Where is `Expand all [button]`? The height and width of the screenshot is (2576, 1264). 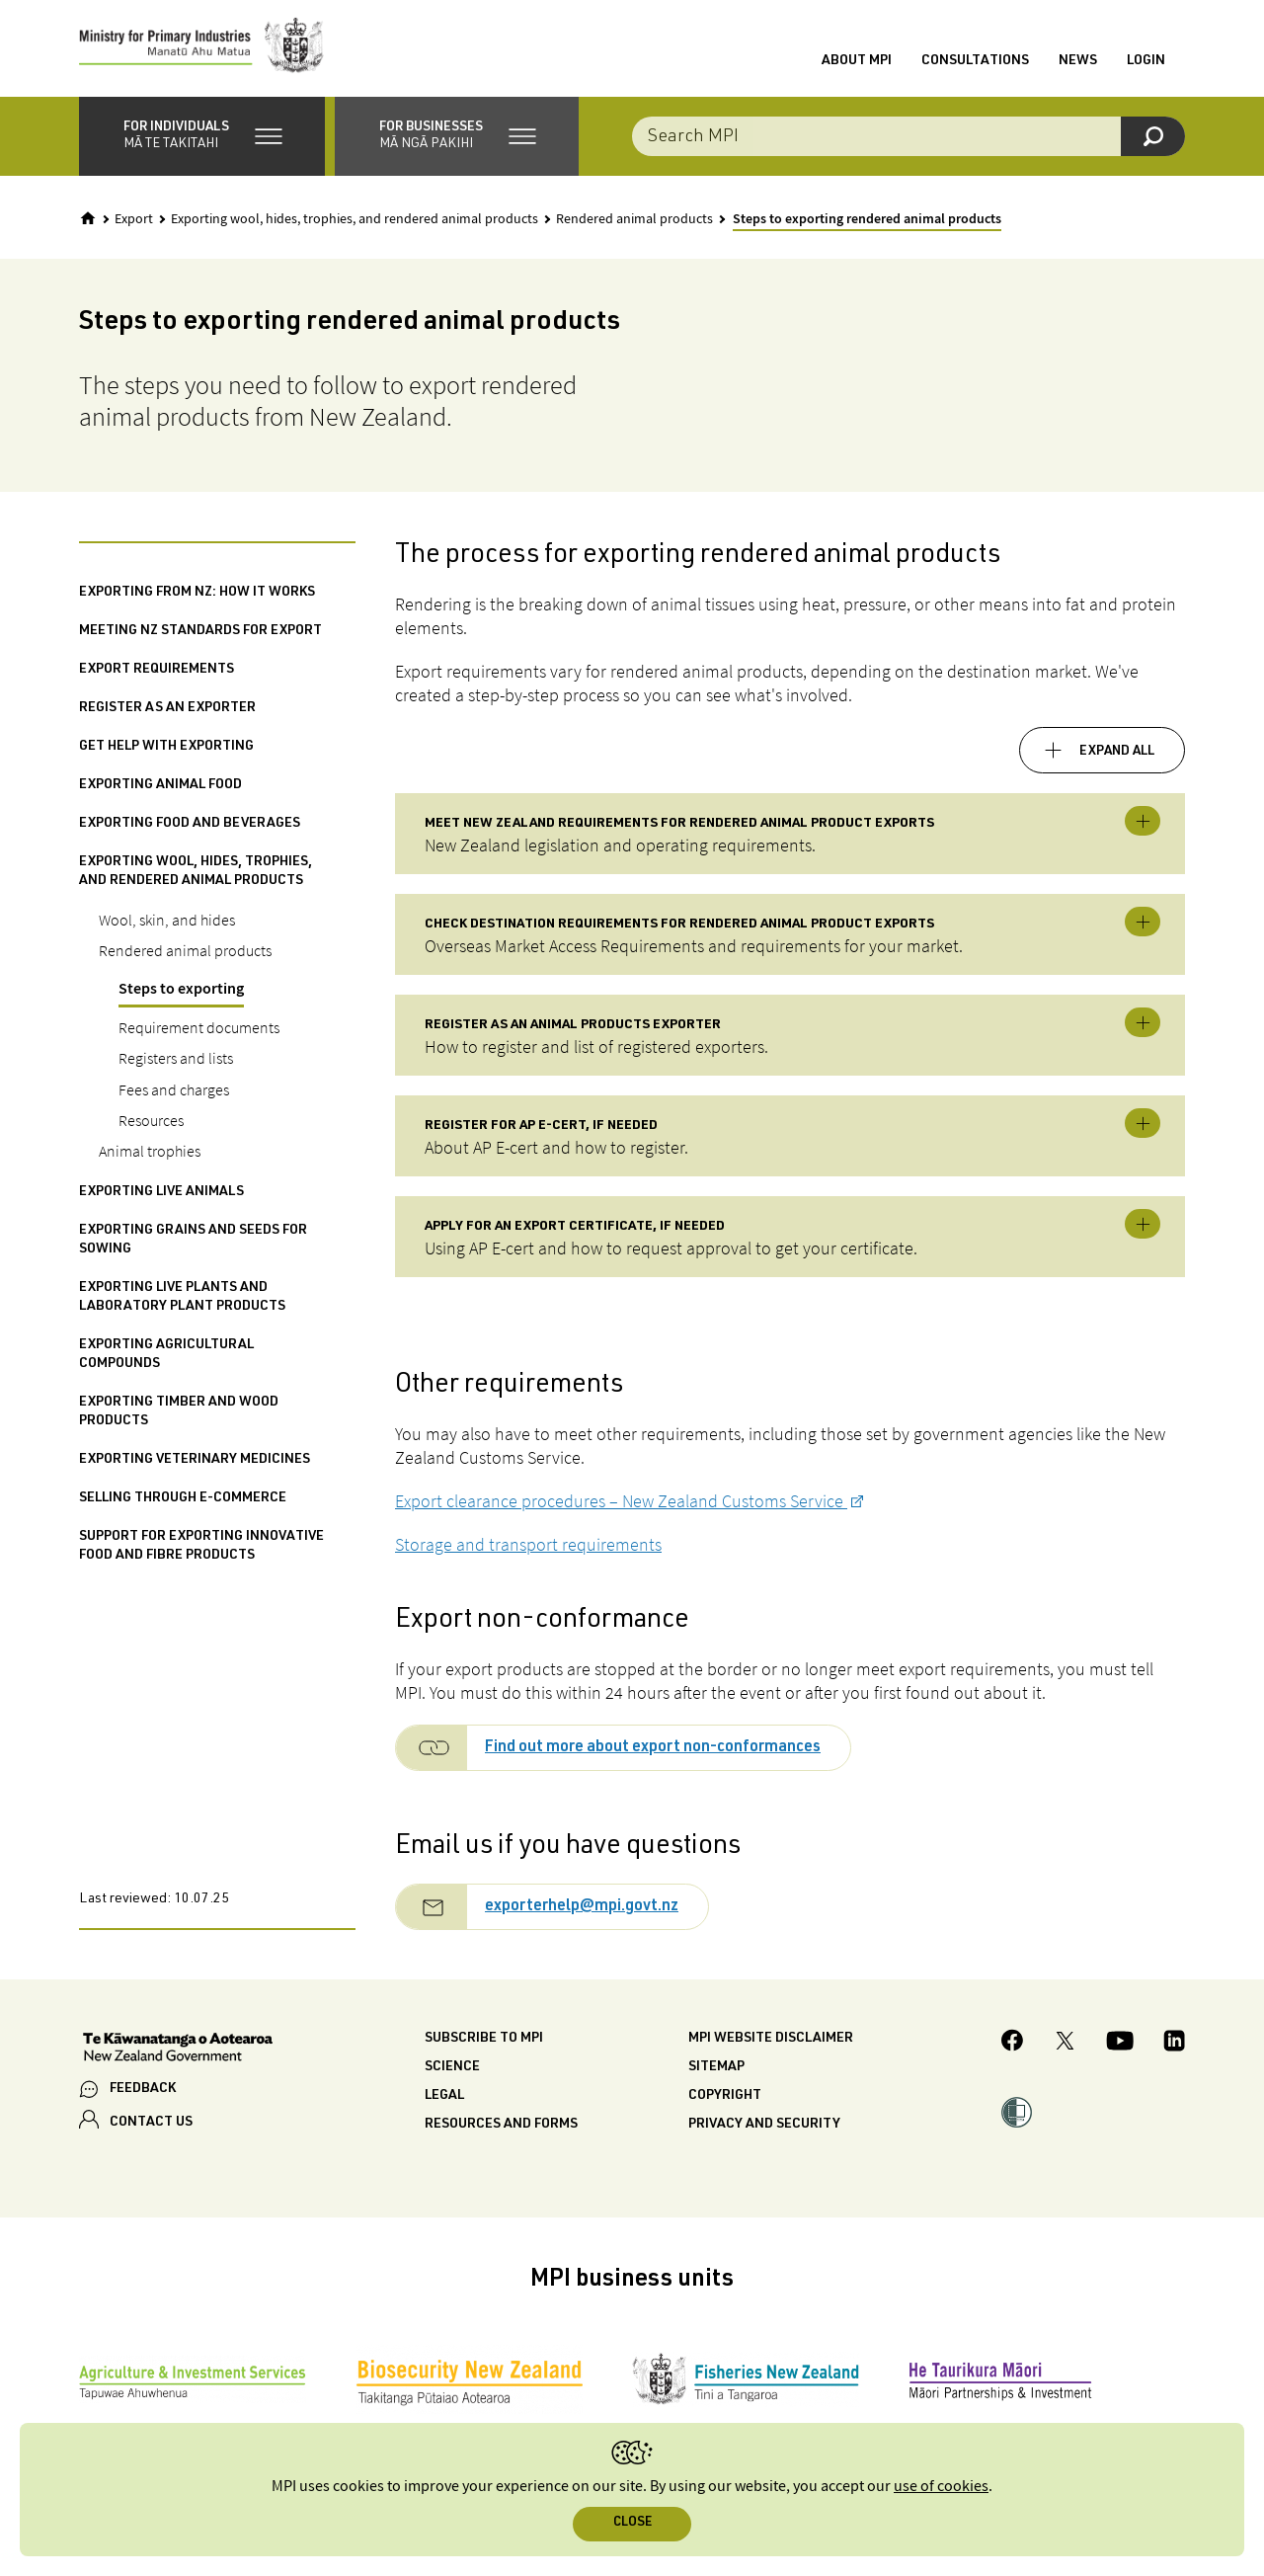 Expand all [button] is located at coordinates (1116, 754).